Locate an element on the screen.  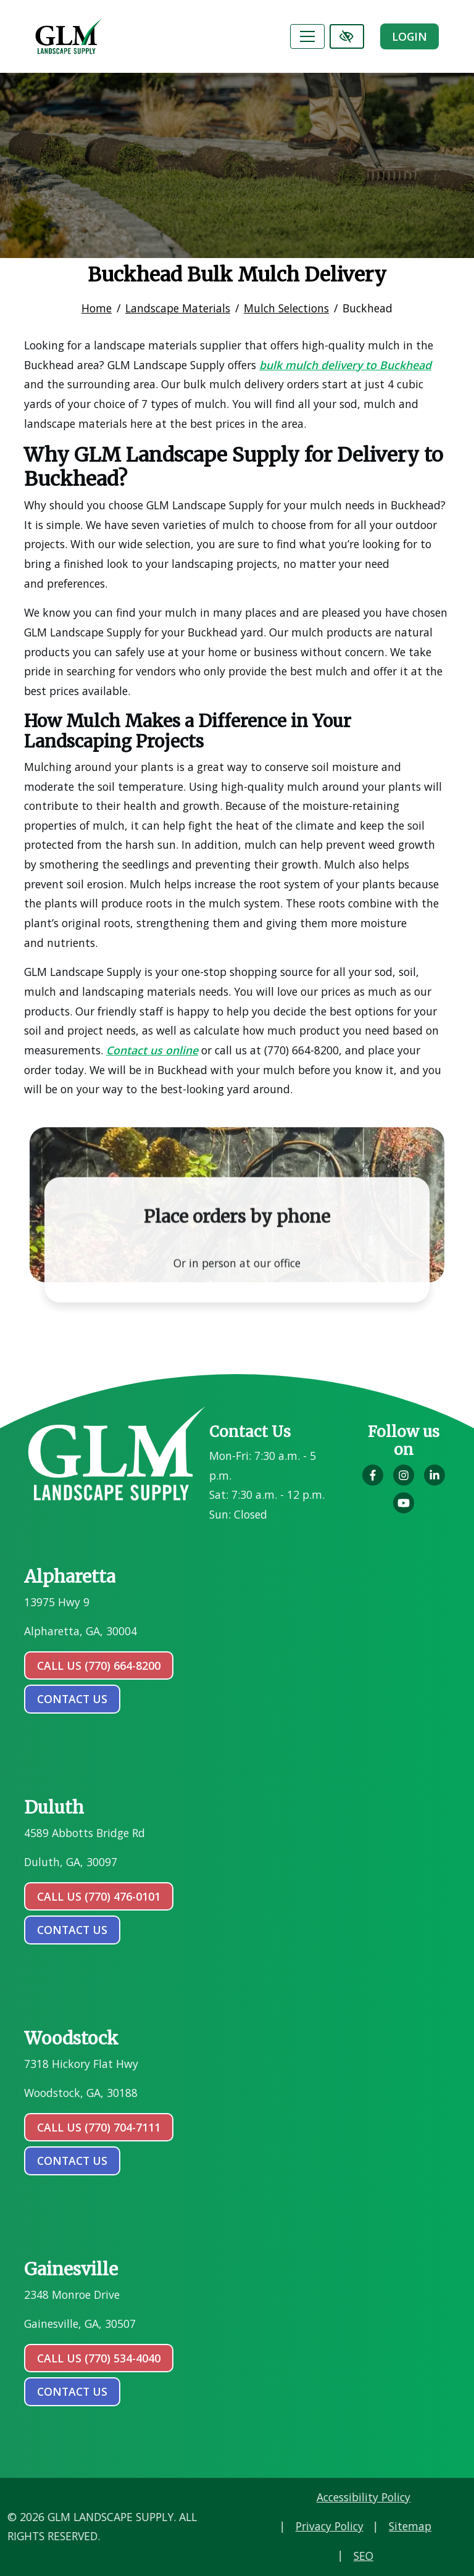
[Our Facebook Account] is located at coordinates (372, 1481).